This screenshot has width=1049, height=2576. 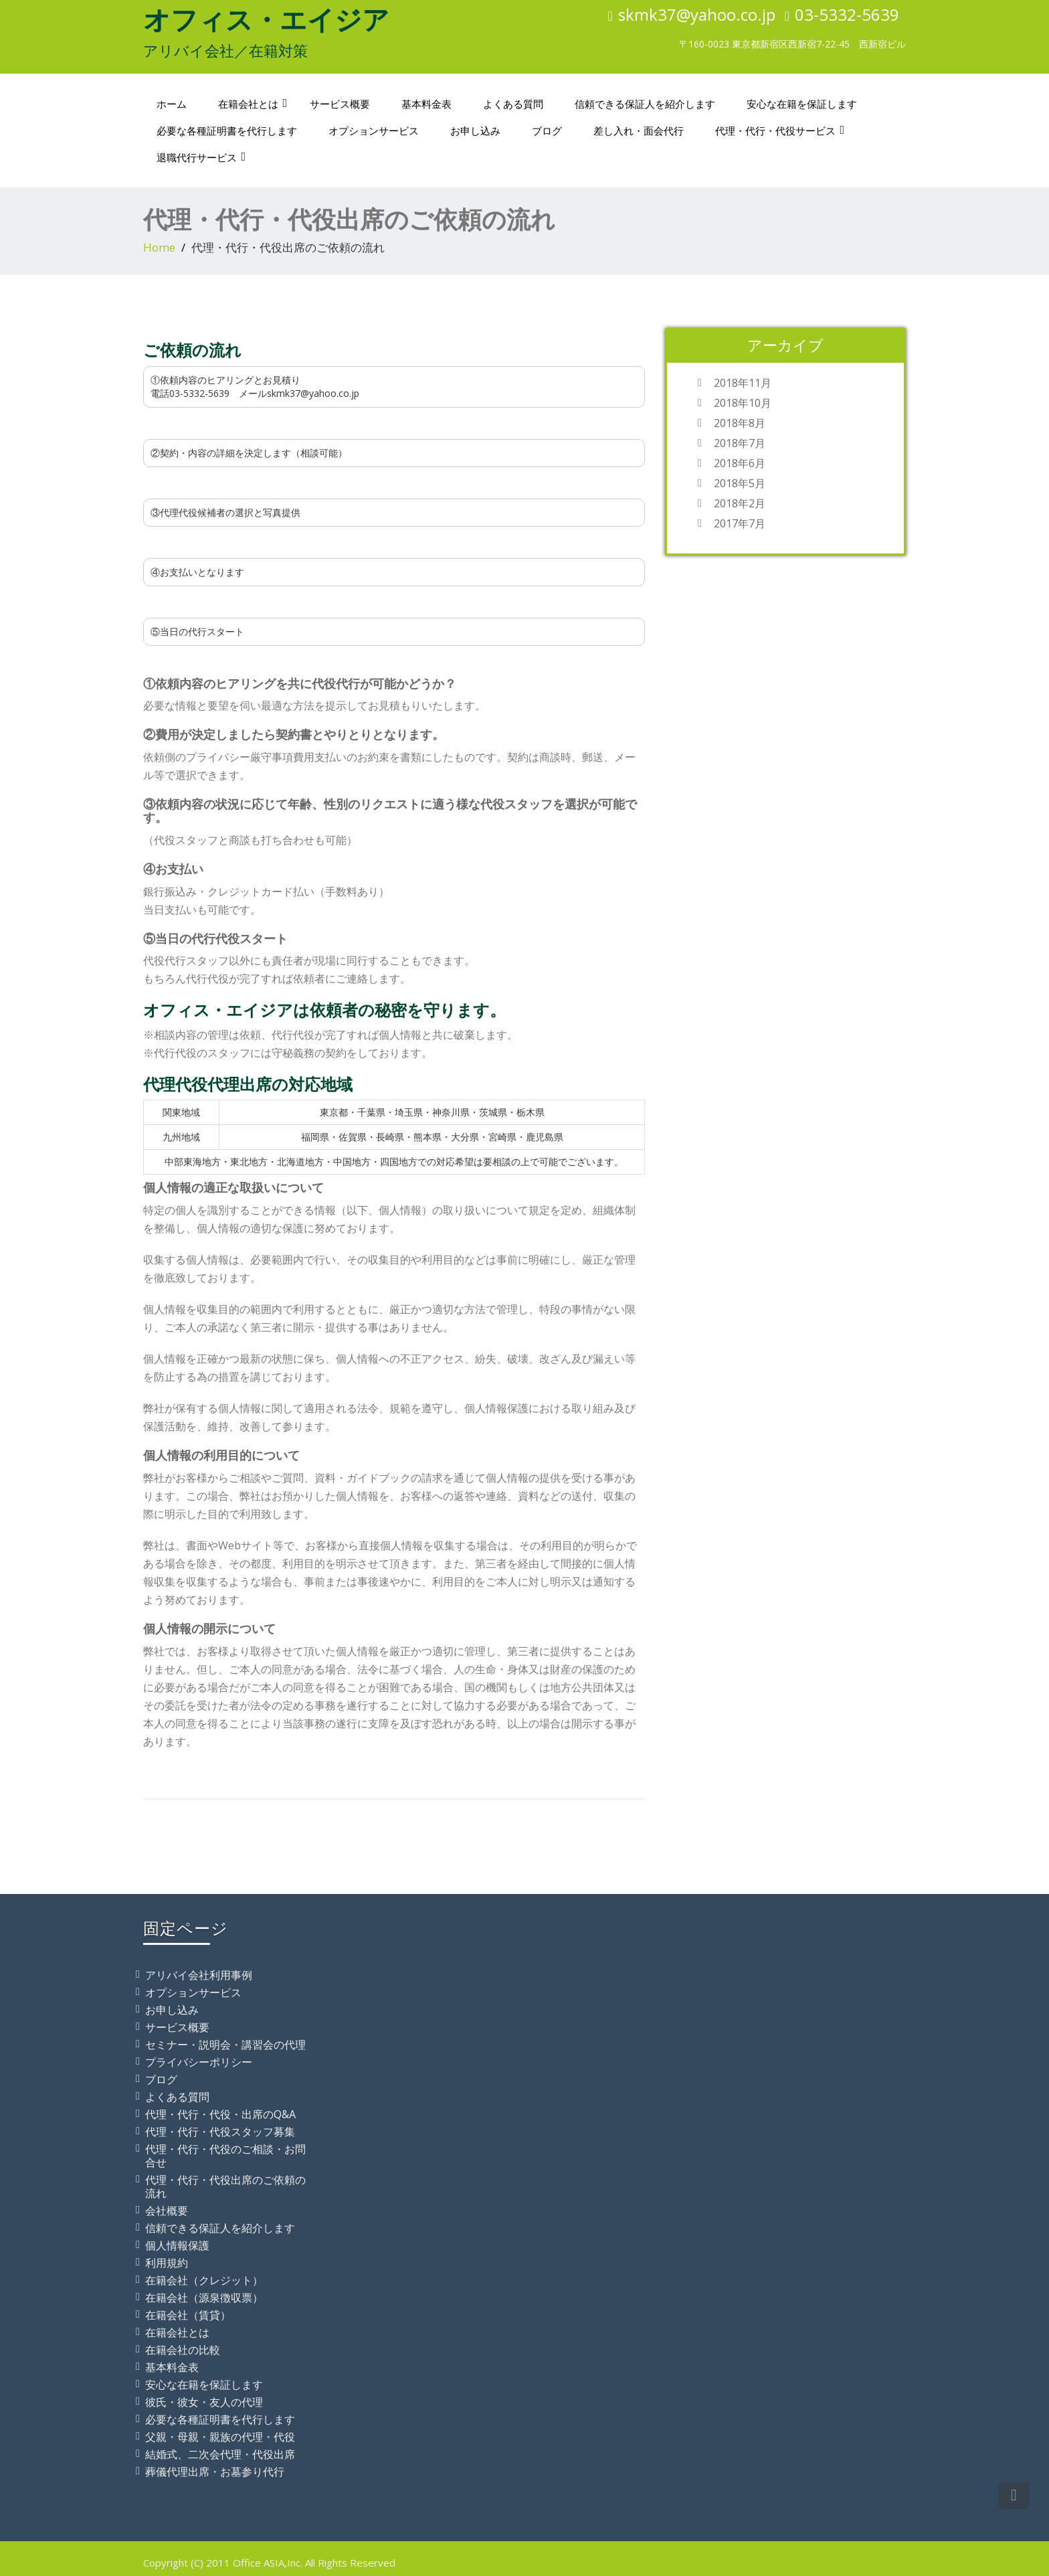 What do you see at coordinates (513, 103) in the screenshot?
I see `よくある質問` at bounding box center [513, 103].